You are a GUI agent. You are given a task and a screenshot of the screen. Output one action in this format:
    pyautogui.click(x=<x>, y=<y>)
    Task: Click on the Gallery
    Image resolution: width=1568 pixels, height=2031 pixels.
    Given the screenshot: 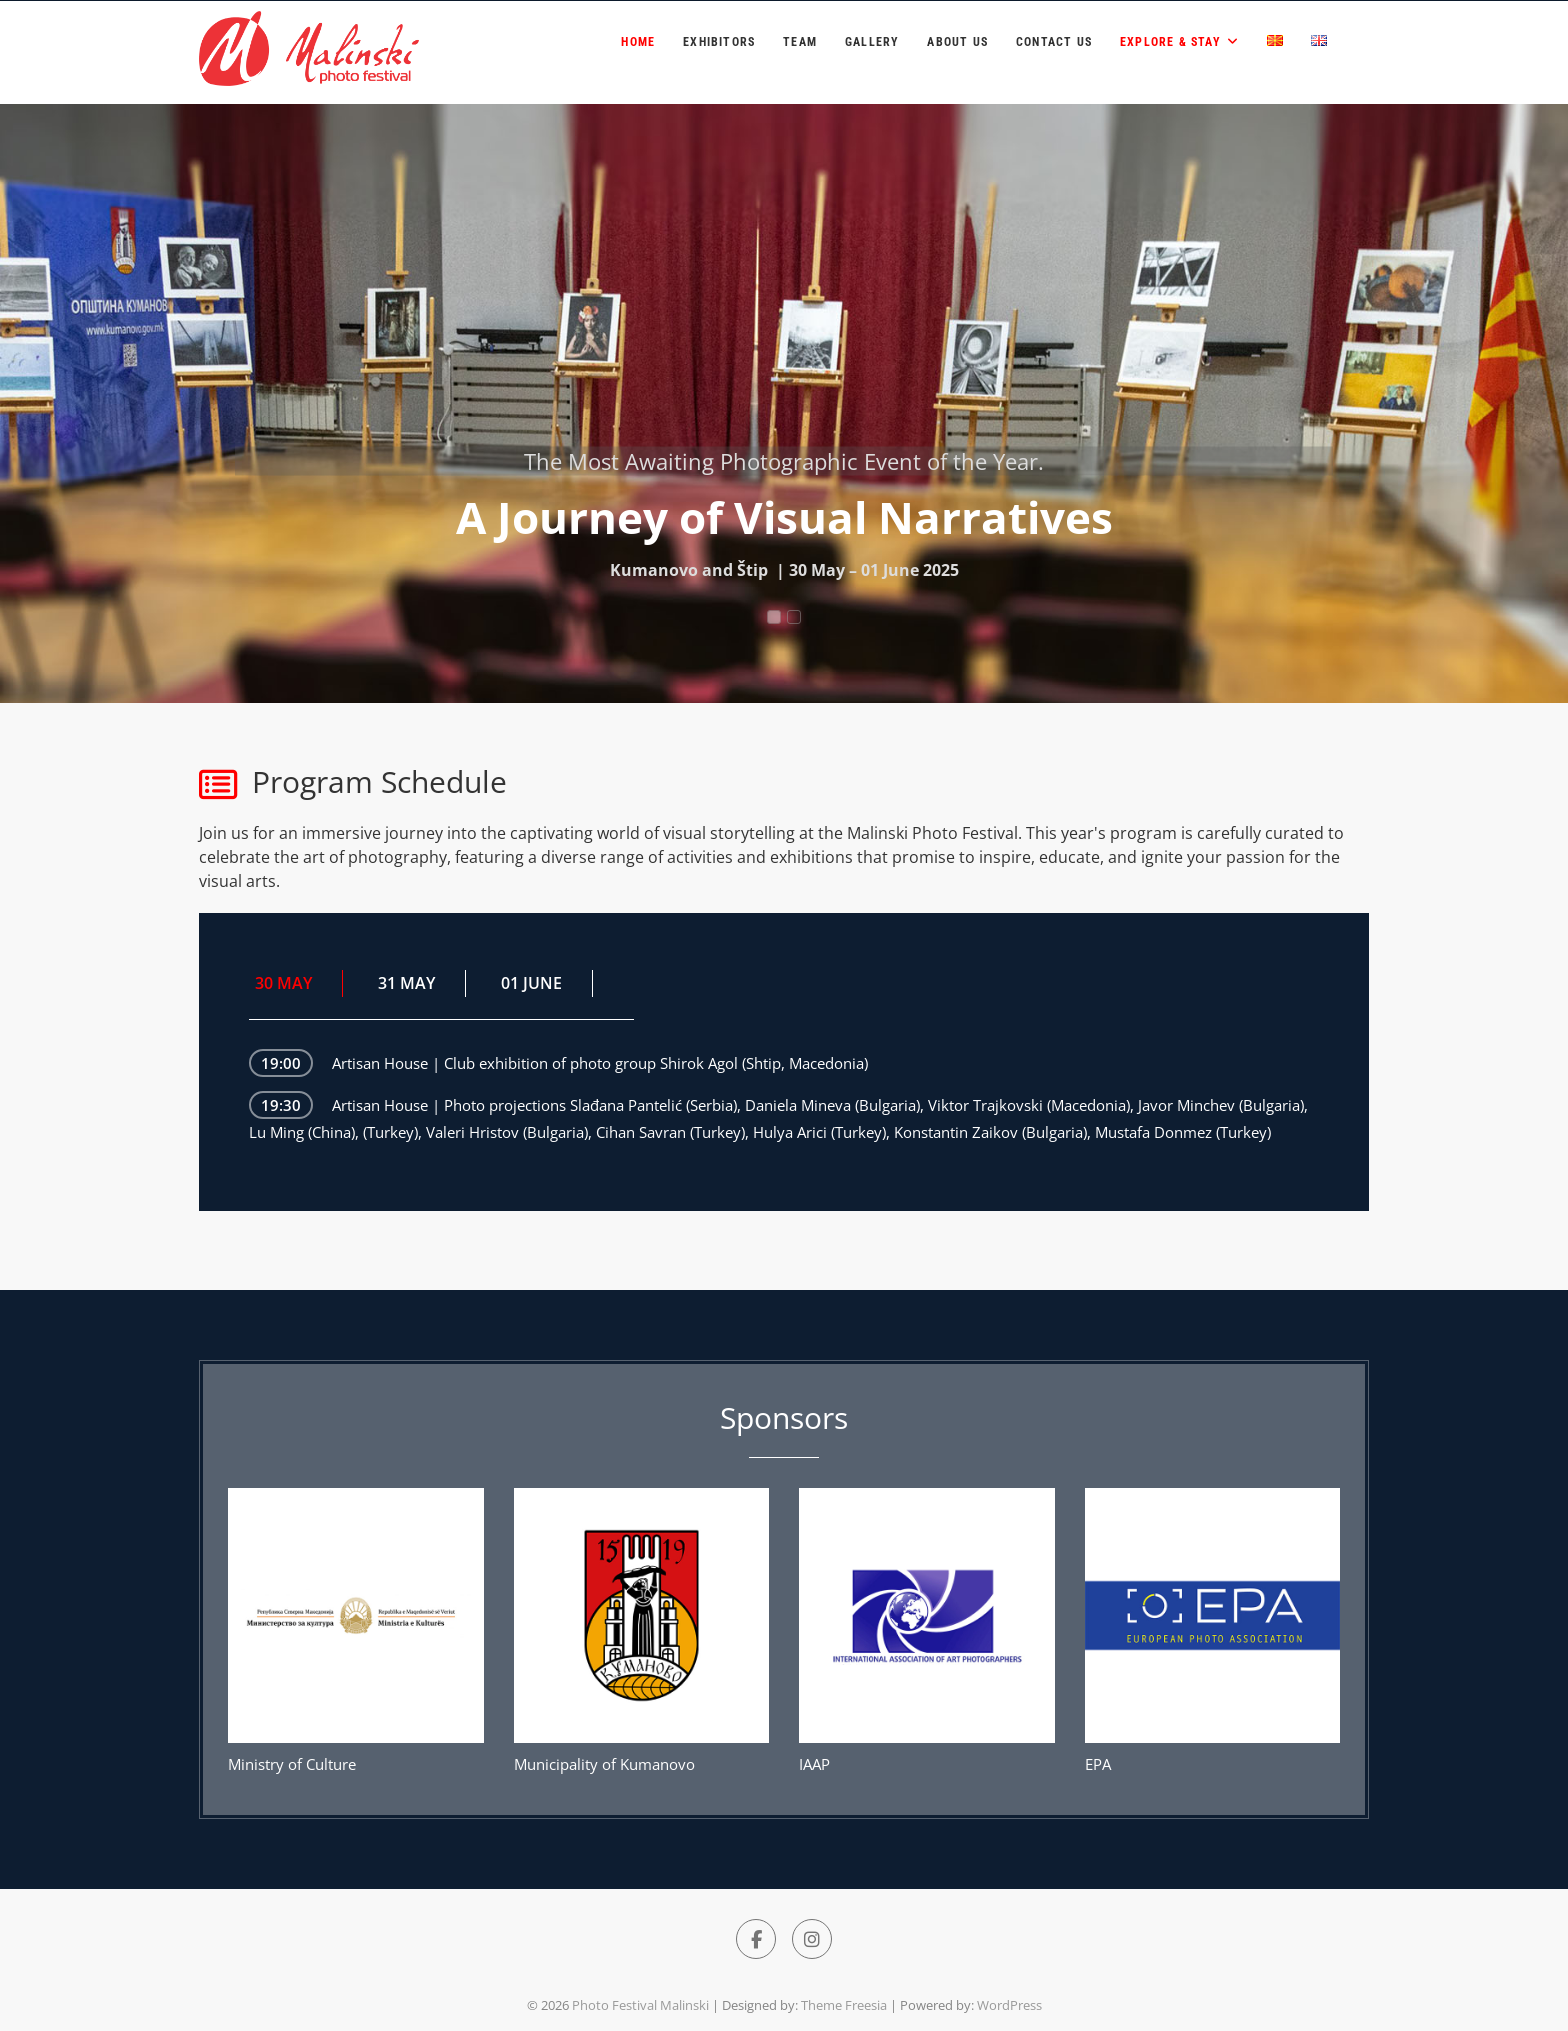 What is the action you would take?
    pyautogui.click(x=872, y=42)
    